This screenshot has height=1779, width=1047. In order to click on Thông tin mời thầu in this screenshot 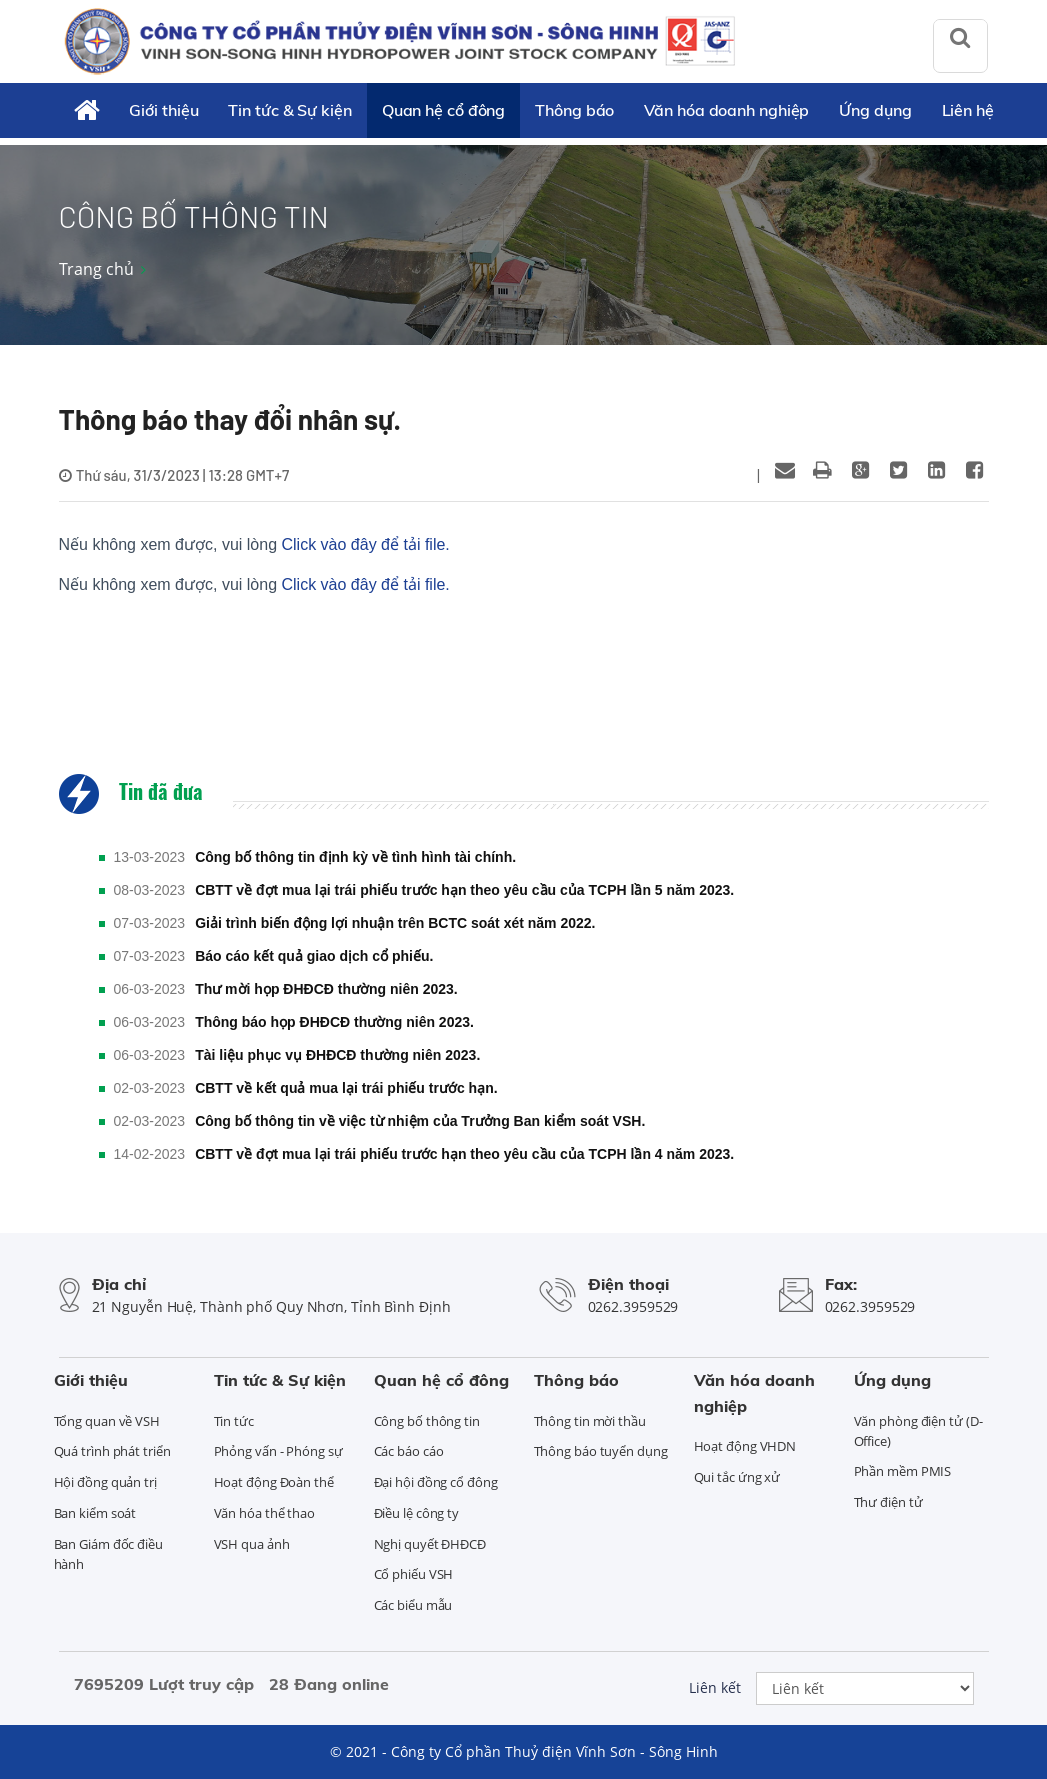, I will do `click(590, 1421)`.